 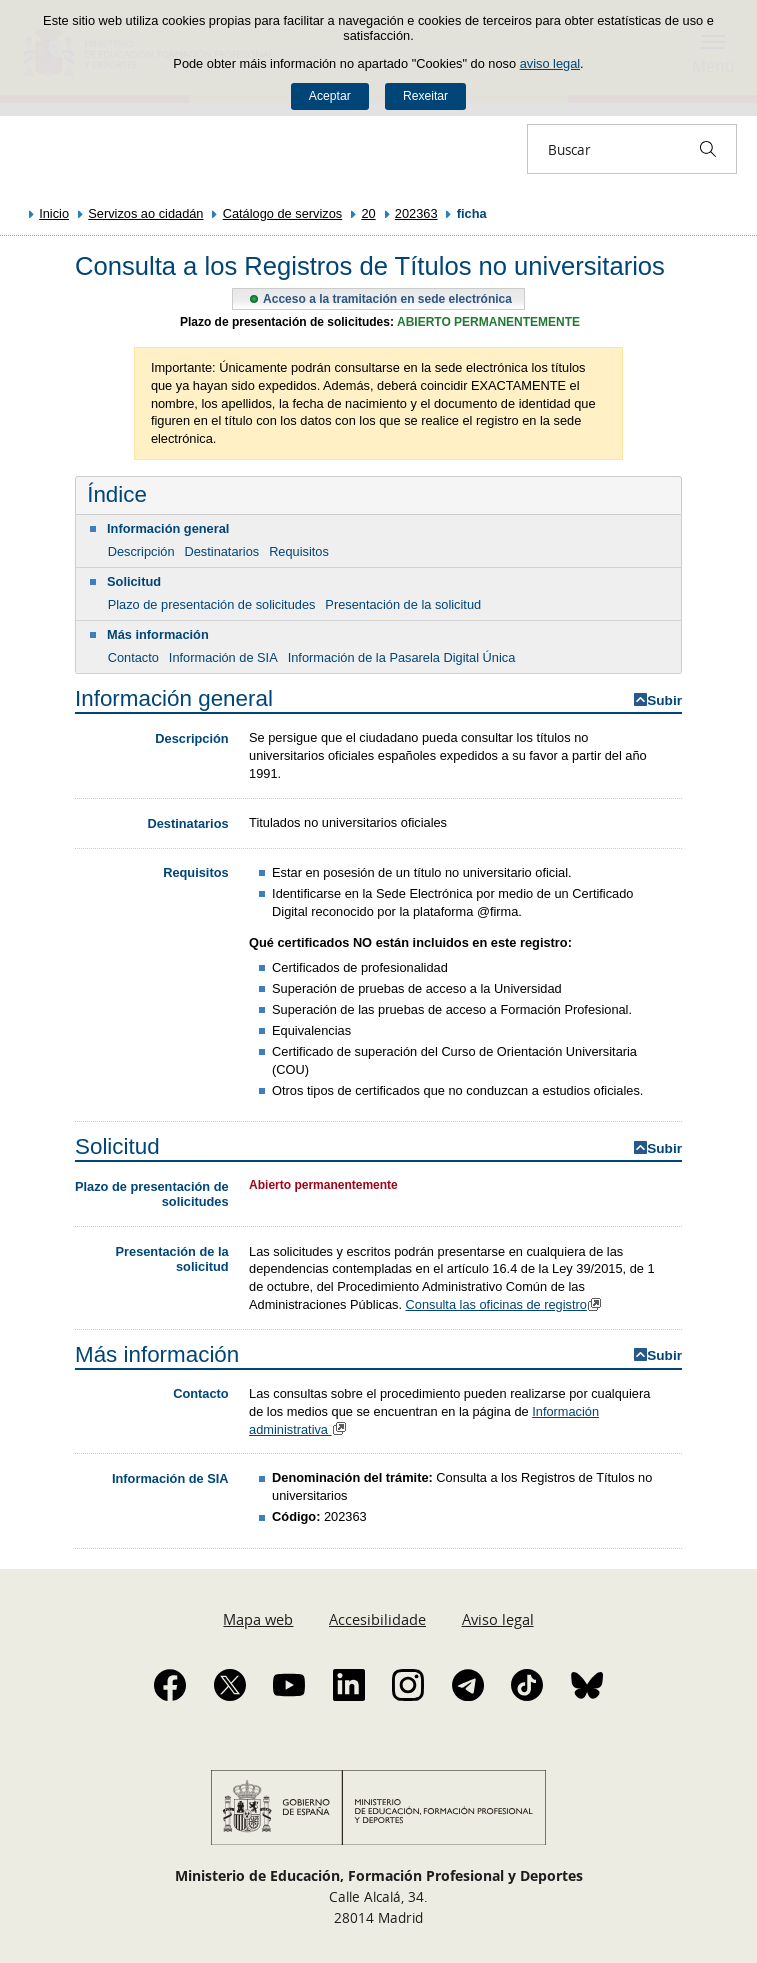 What do you see at coordinates (168, 528) in the screenshot?
I see `Información general` at bounding box center [168, 528].